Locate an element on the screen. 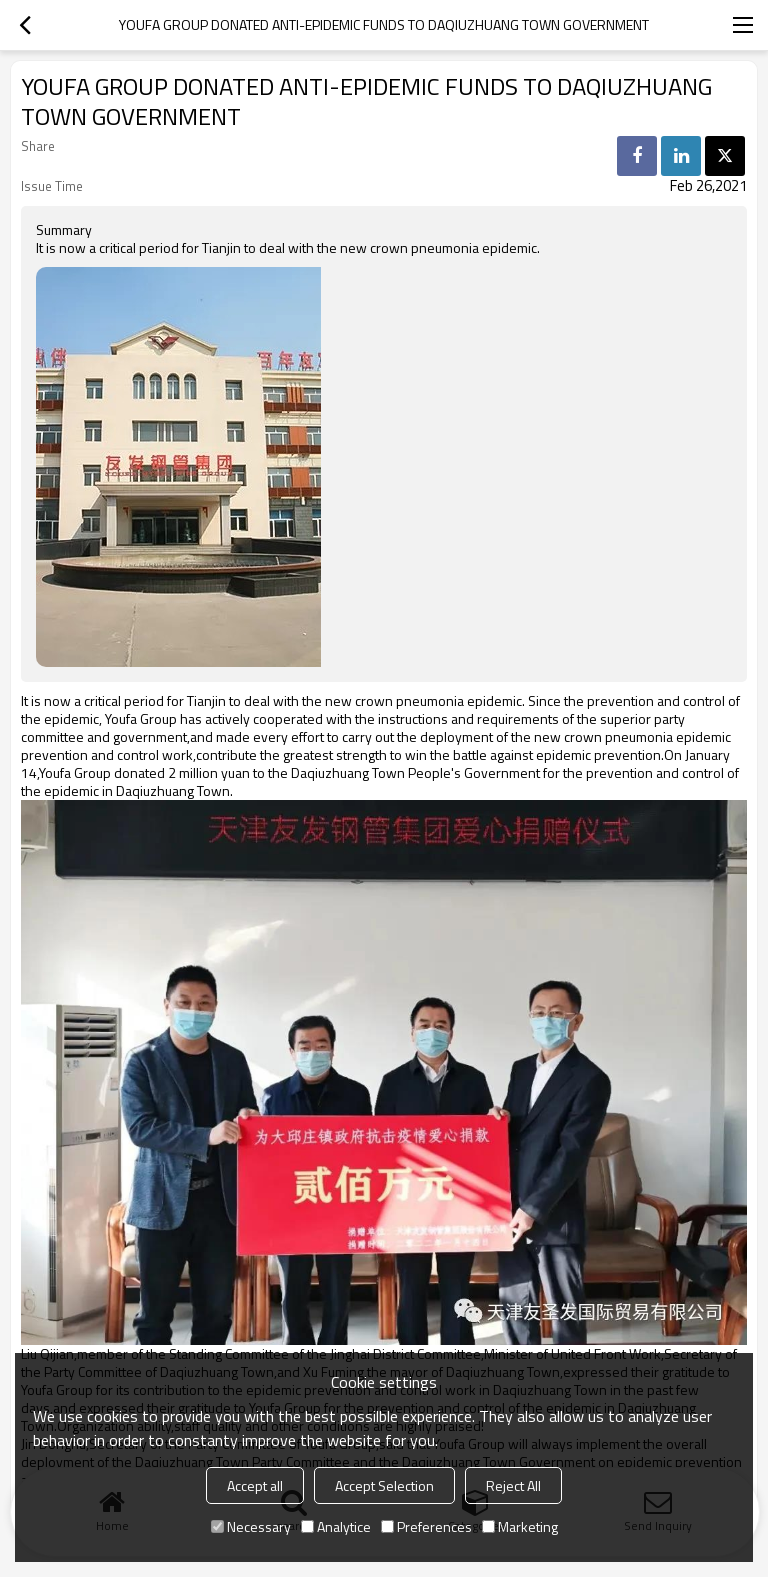 The width and height of the screenshot is (768, 1577). Necessary is located at coordinates (251, 1526).